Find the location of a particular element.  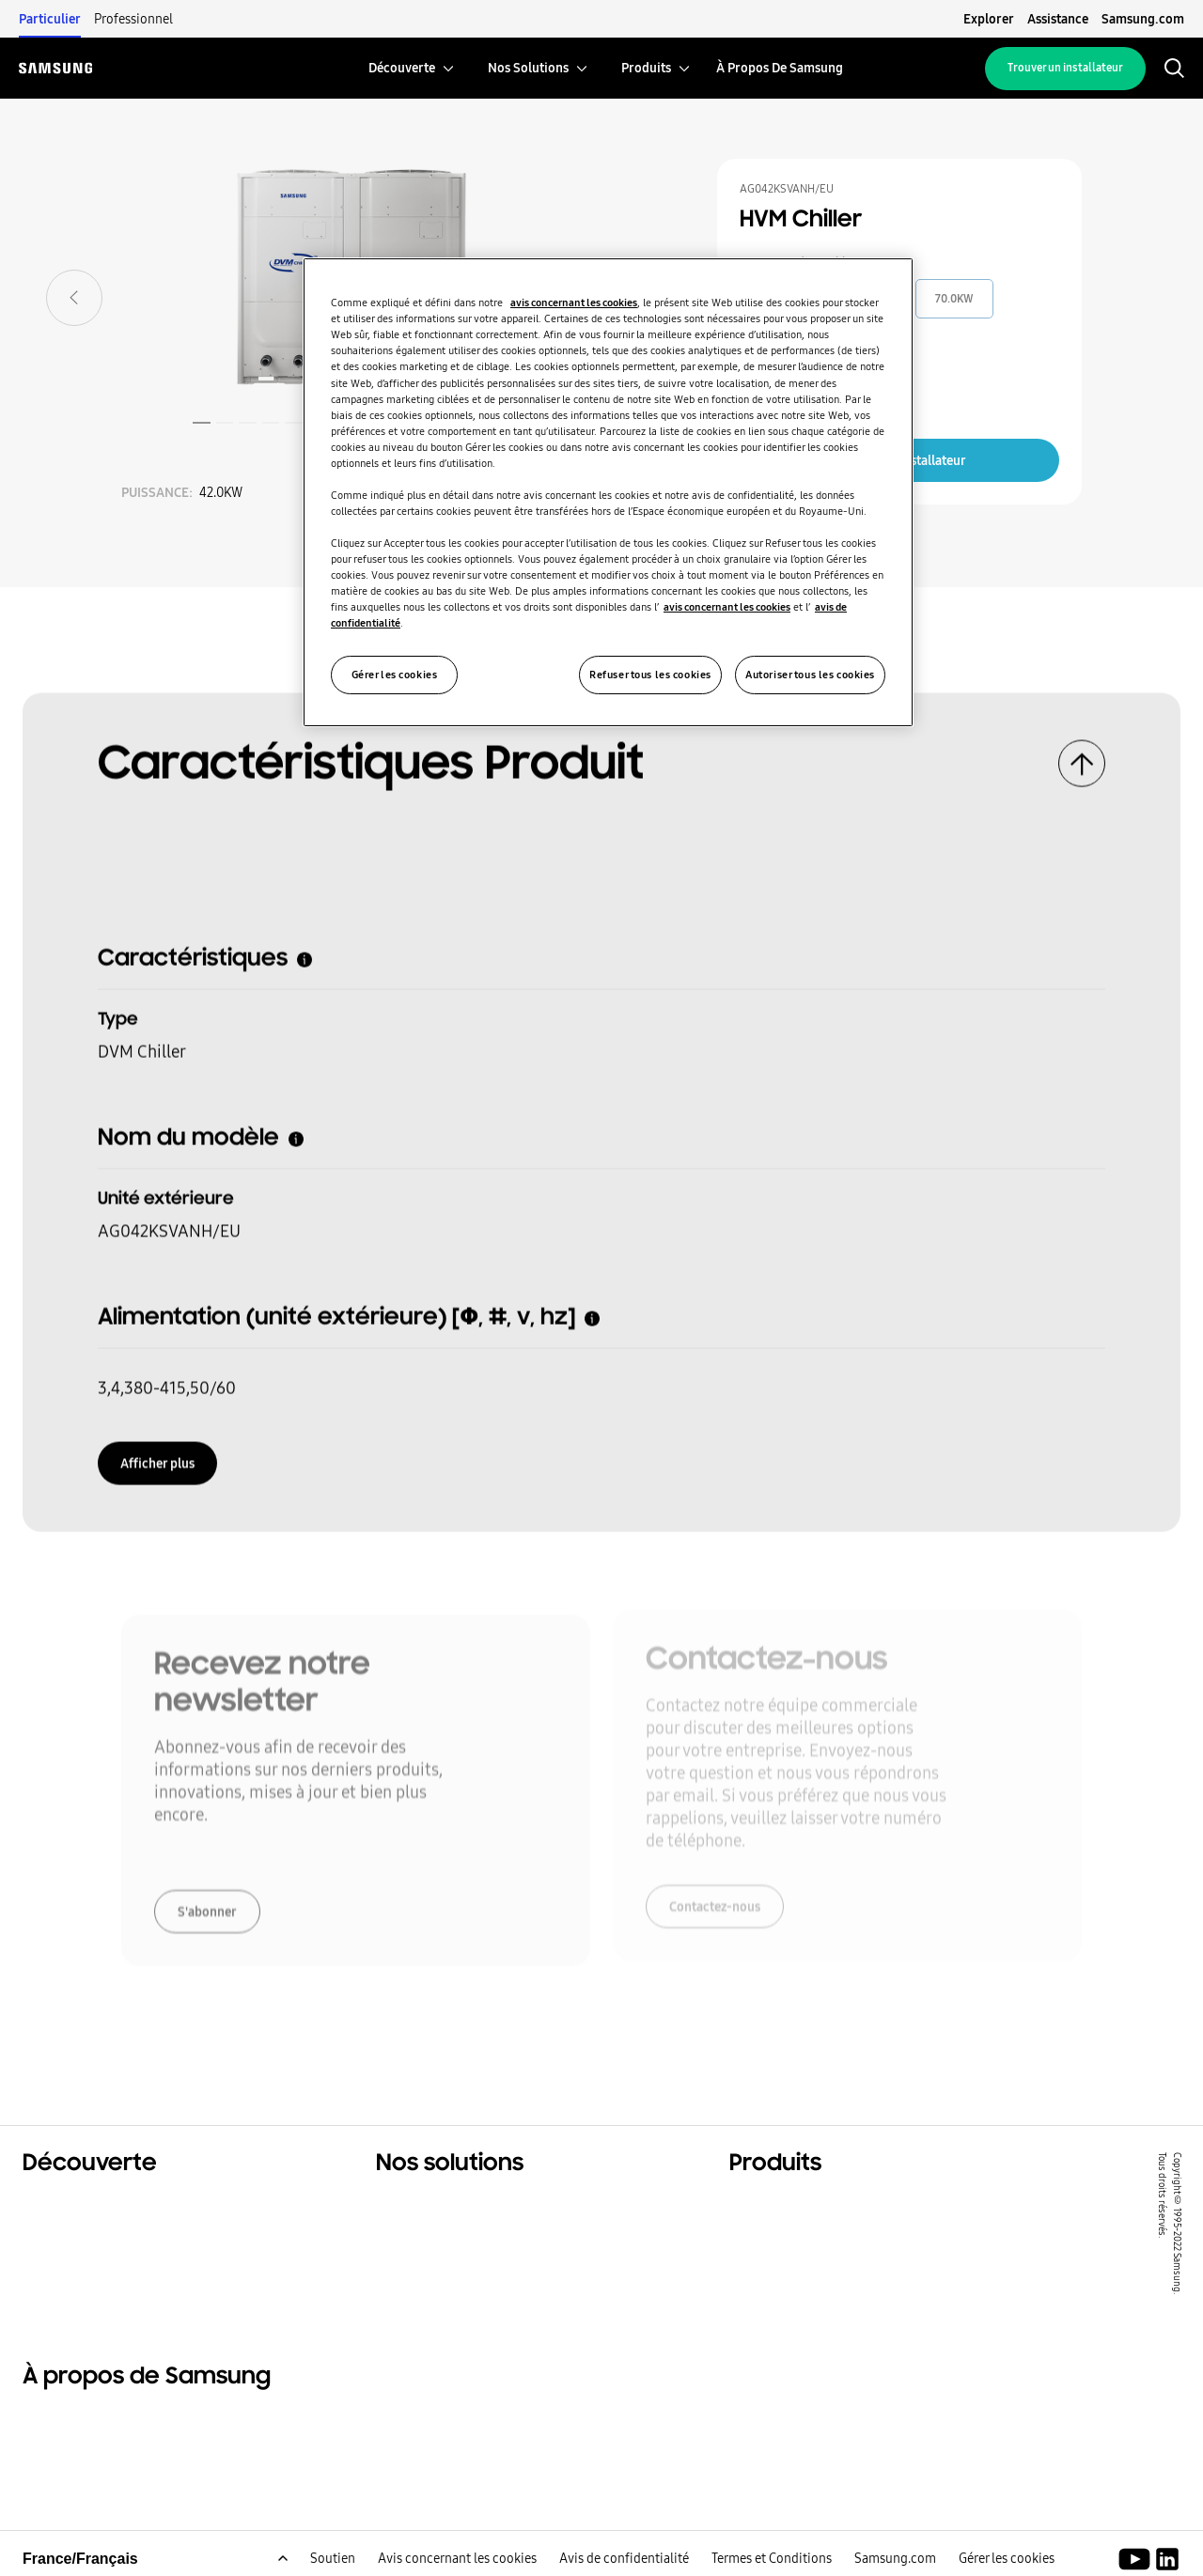

Refuser tous les cookies is located at coordinates (650, 674).